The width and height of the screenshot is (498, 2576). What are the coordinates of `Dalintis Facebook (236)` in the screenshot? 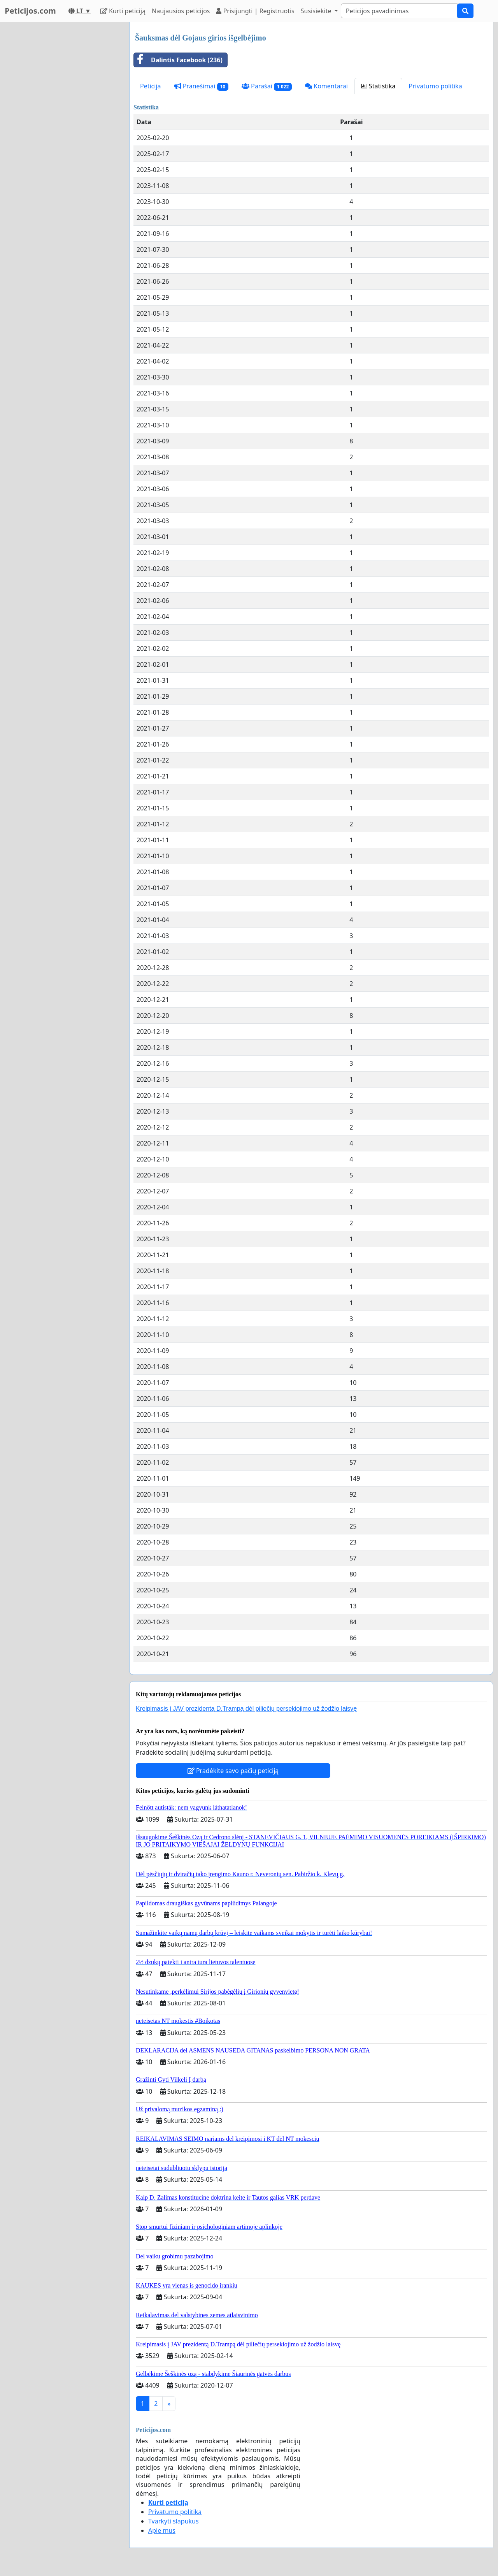 It's located at (178, 60).